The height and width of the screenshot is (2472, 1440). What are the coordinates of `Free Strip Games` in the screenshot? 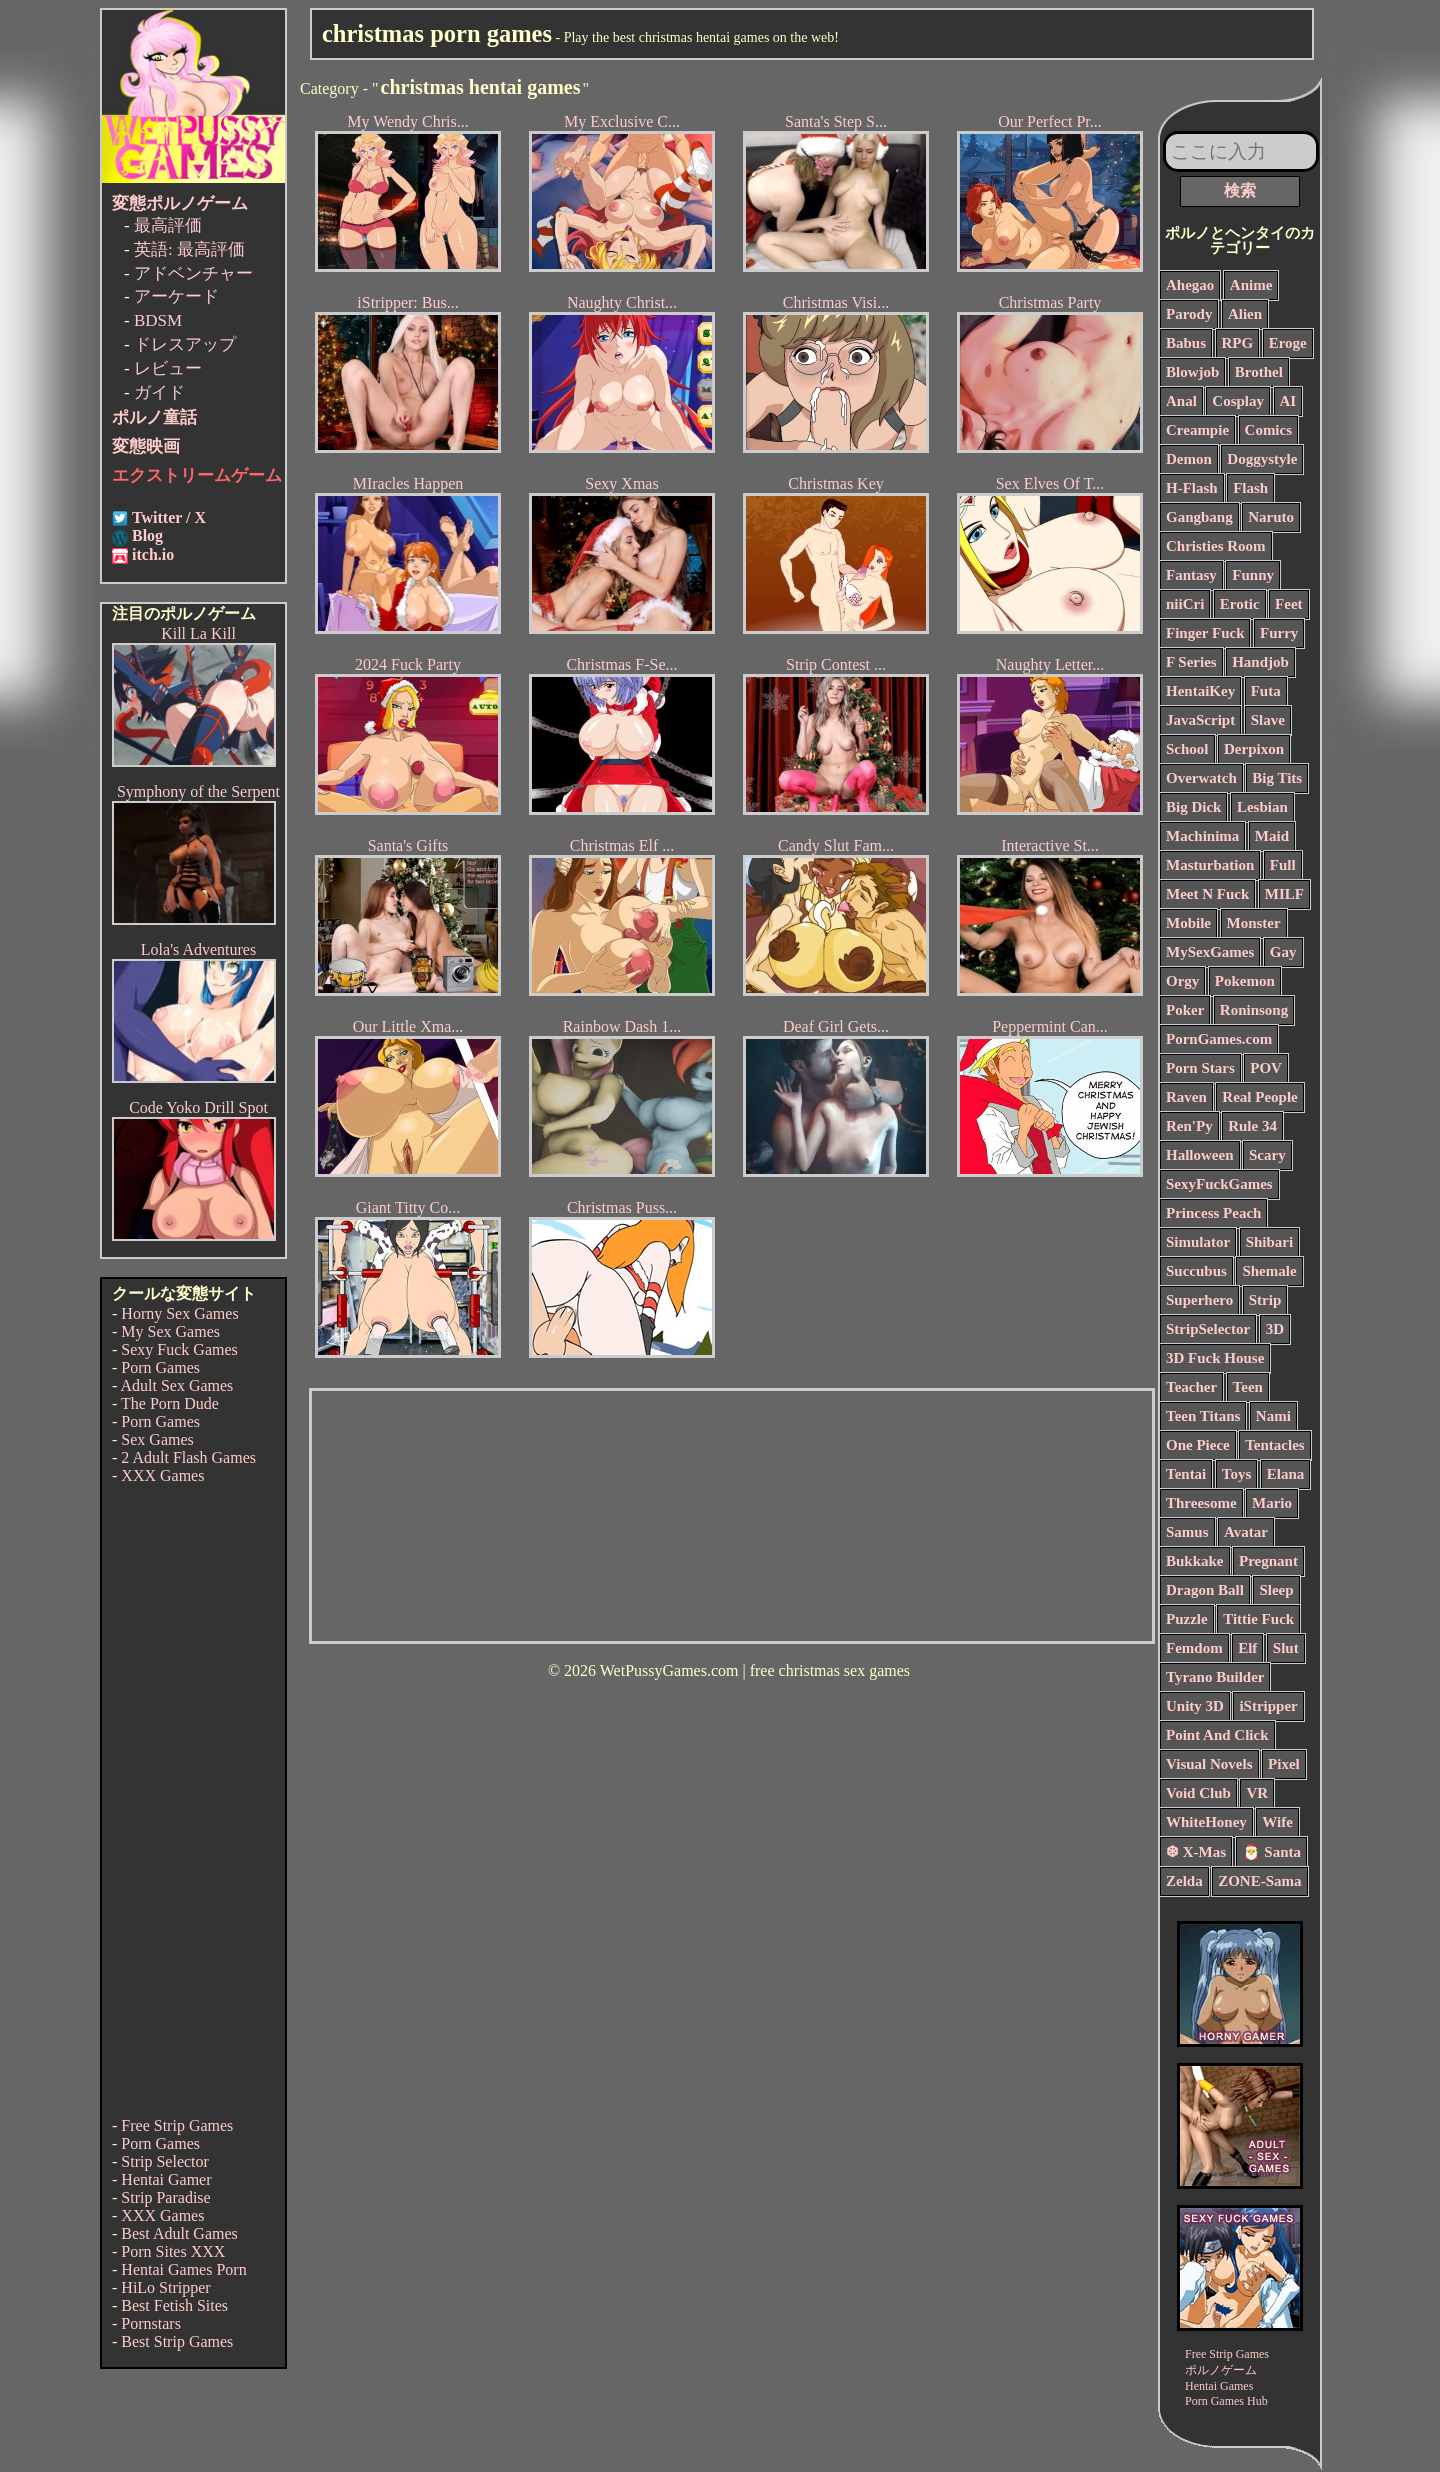 It's located at (177, 2125).